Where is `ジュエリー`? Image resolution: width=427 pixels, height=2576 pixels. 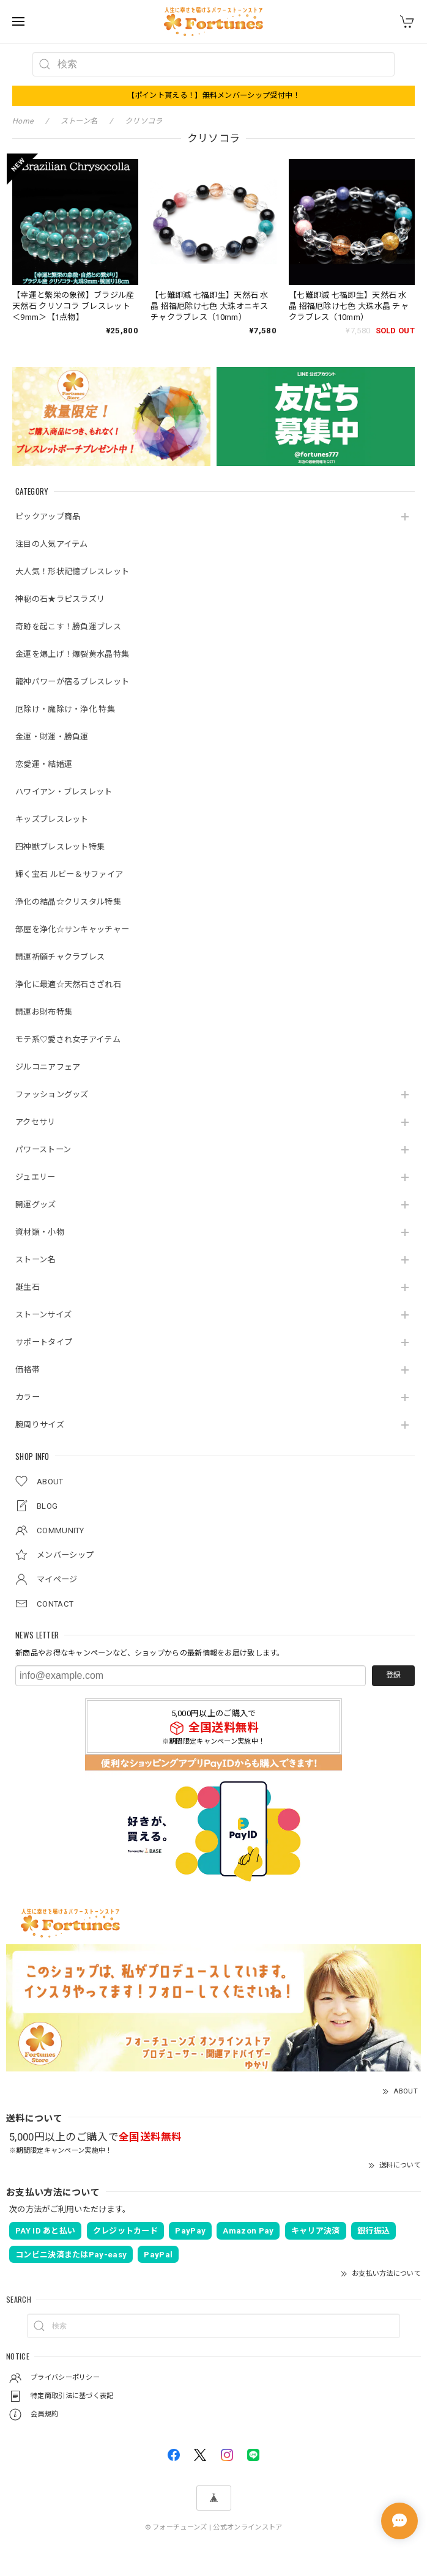 ジュエリー is located at coordinates (35, 1177).